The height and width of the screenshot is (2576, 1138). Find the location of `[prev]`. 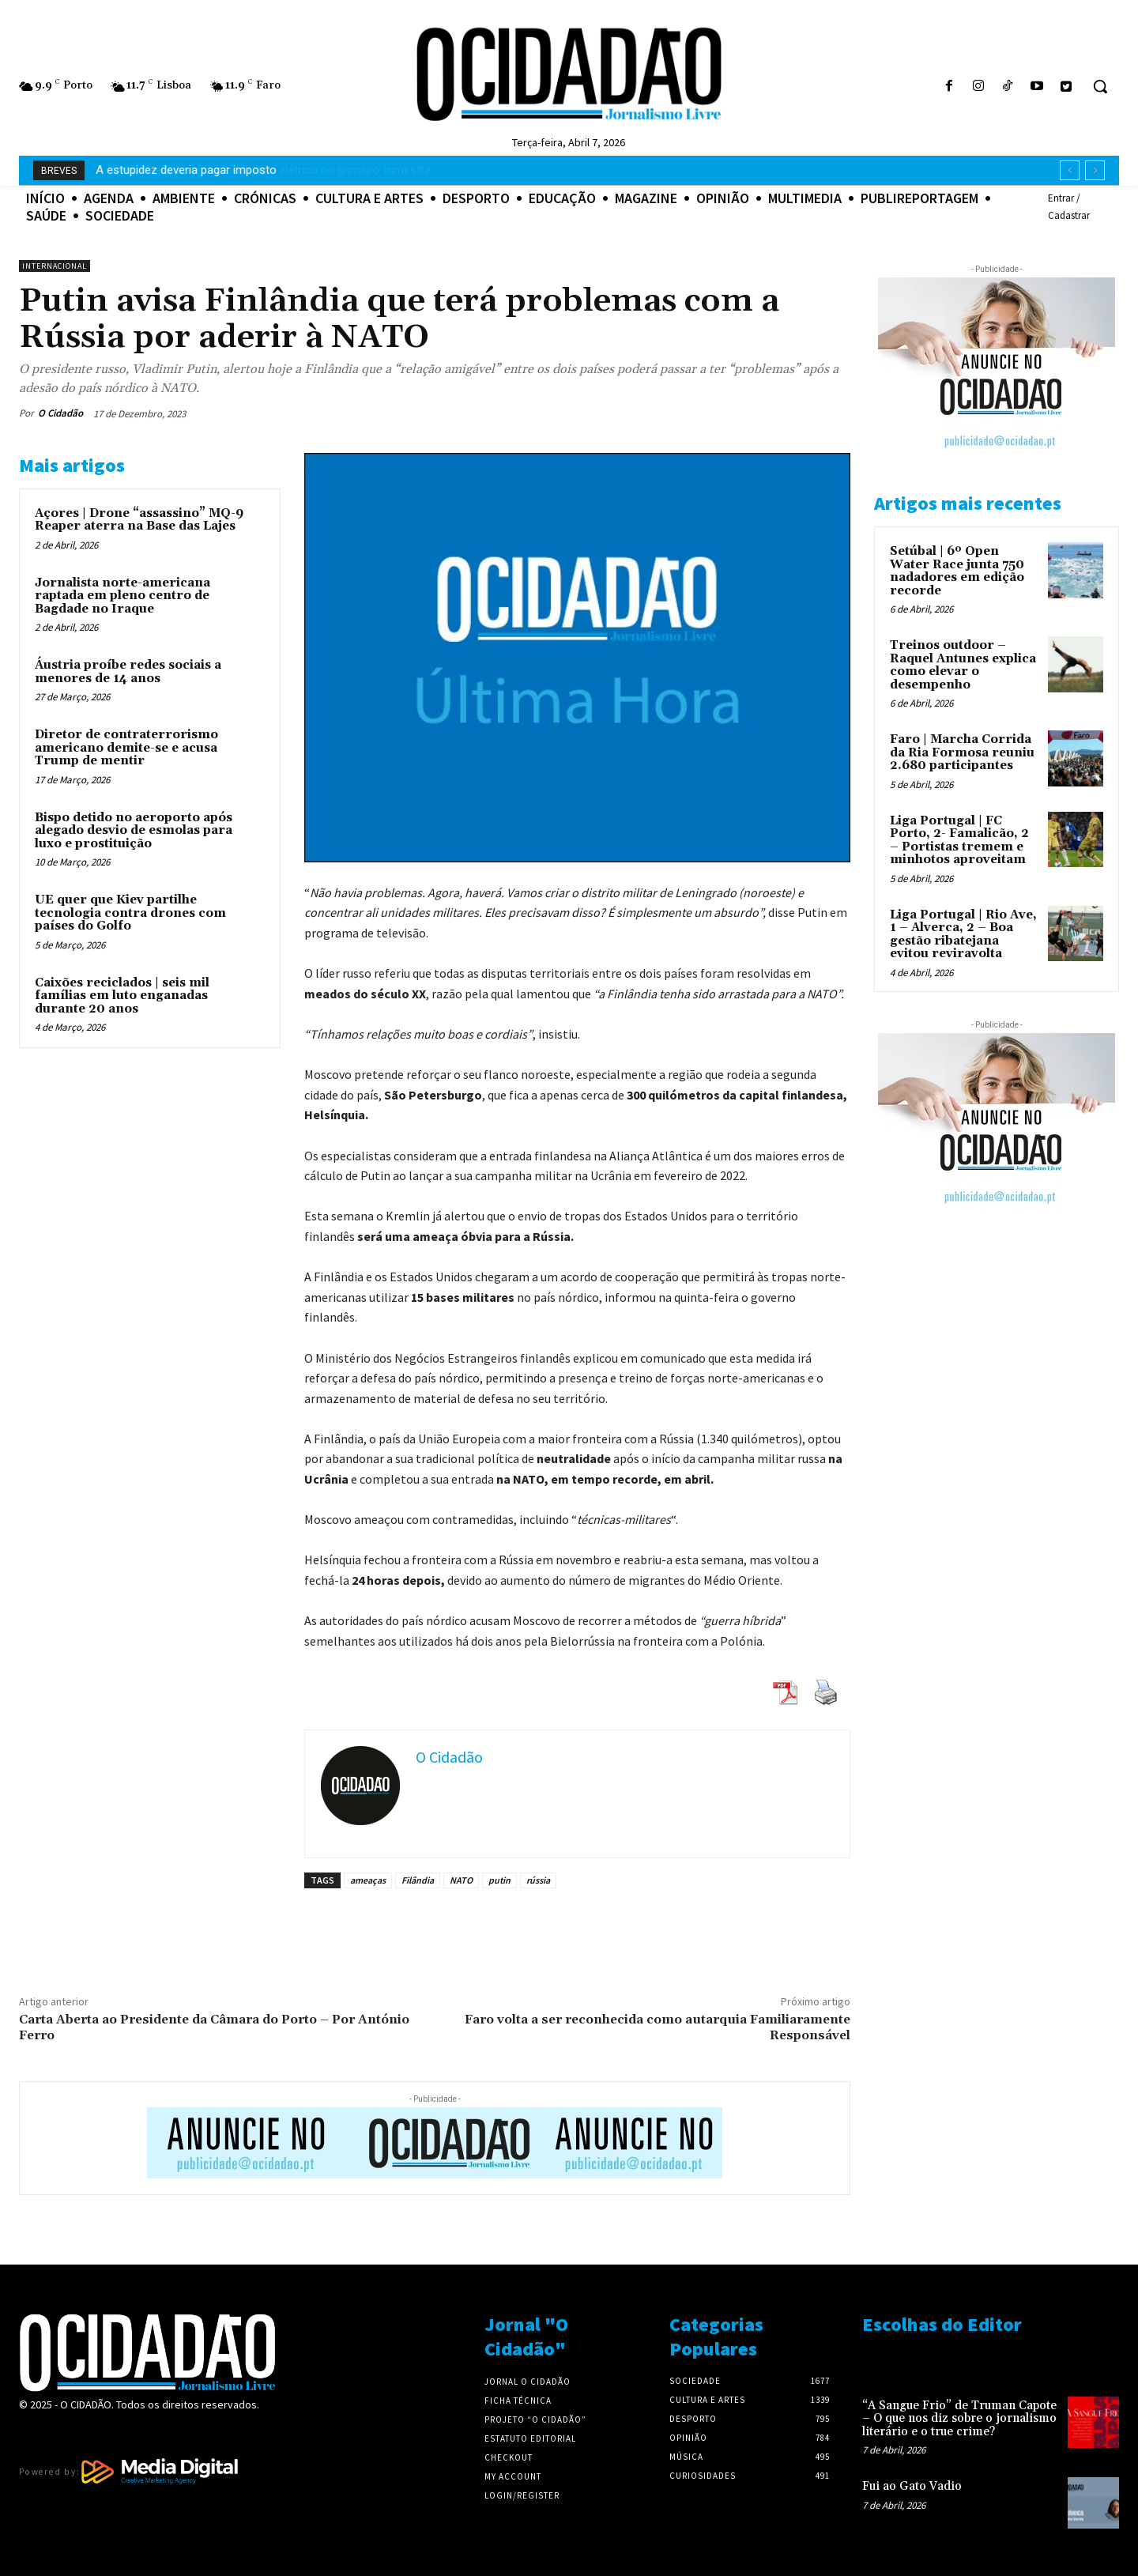

[prev] is located at coordinates (1070, 170).